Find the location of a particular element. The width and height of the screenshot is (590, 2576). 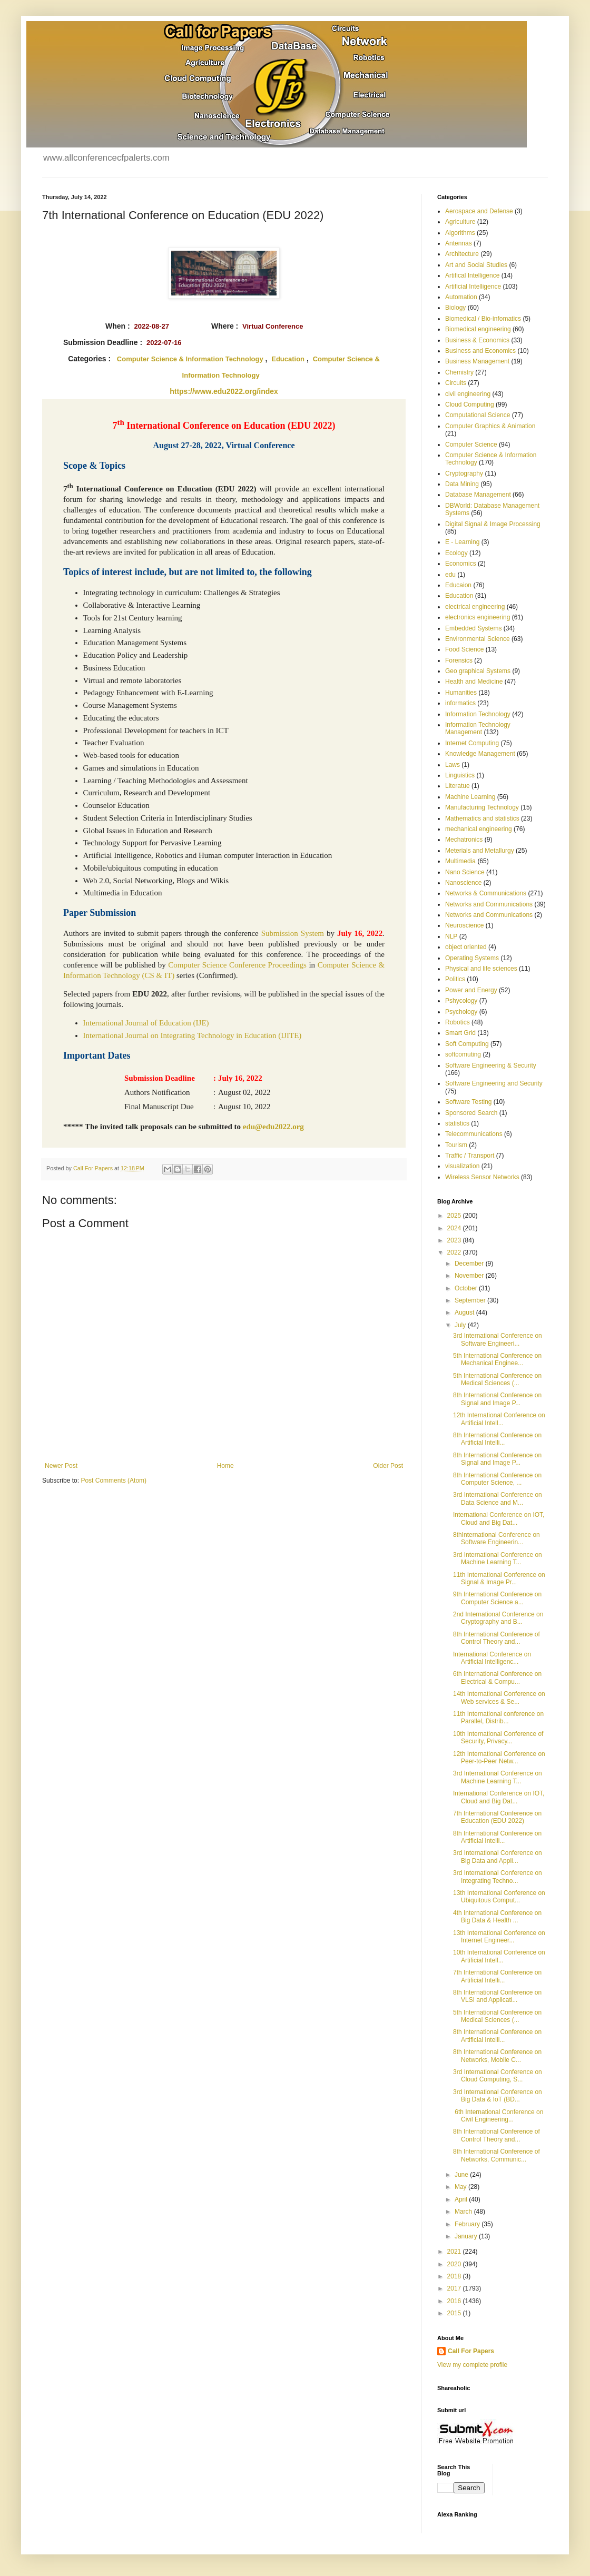

10th International Conference of Security, Privacy... is located at coordinates (498, 1737).